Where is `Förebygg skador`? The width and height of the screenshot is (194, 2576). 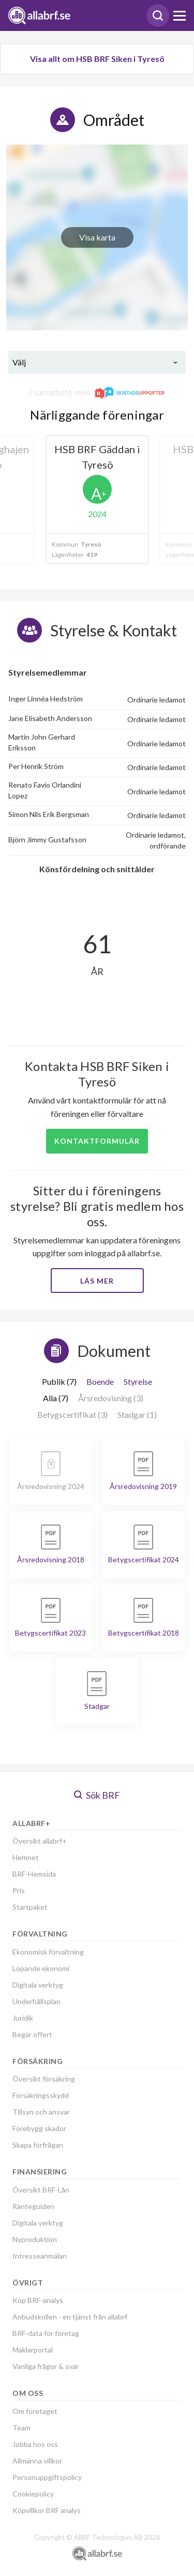
Förebygg skador is located at coordinates (39, 2128).